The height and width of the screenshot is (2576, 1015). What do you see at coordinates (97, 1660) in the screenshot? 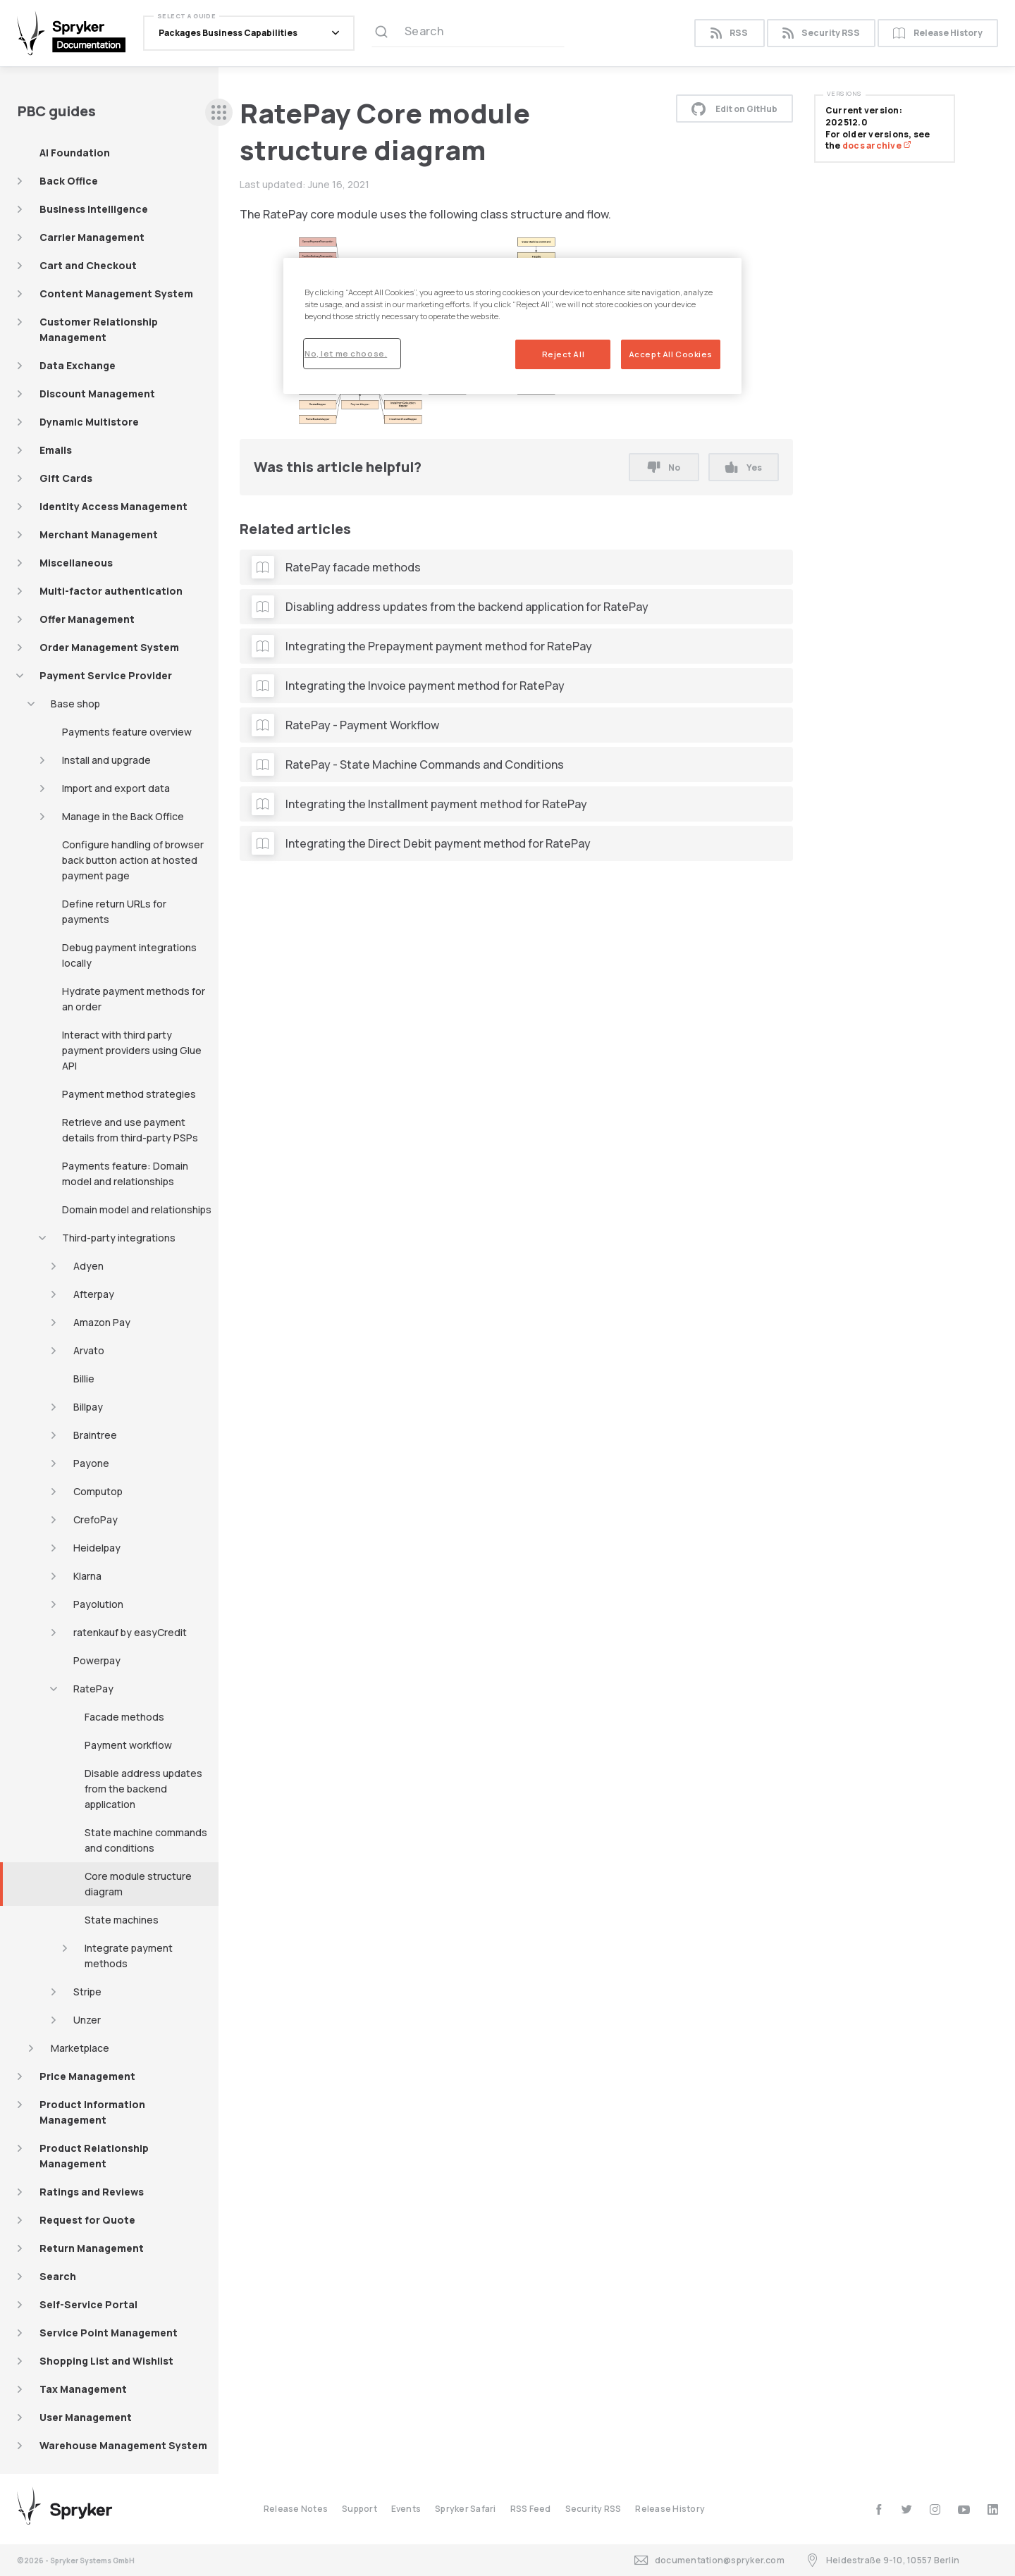
I see `Powerpay` at bounding box center [97, 1660].